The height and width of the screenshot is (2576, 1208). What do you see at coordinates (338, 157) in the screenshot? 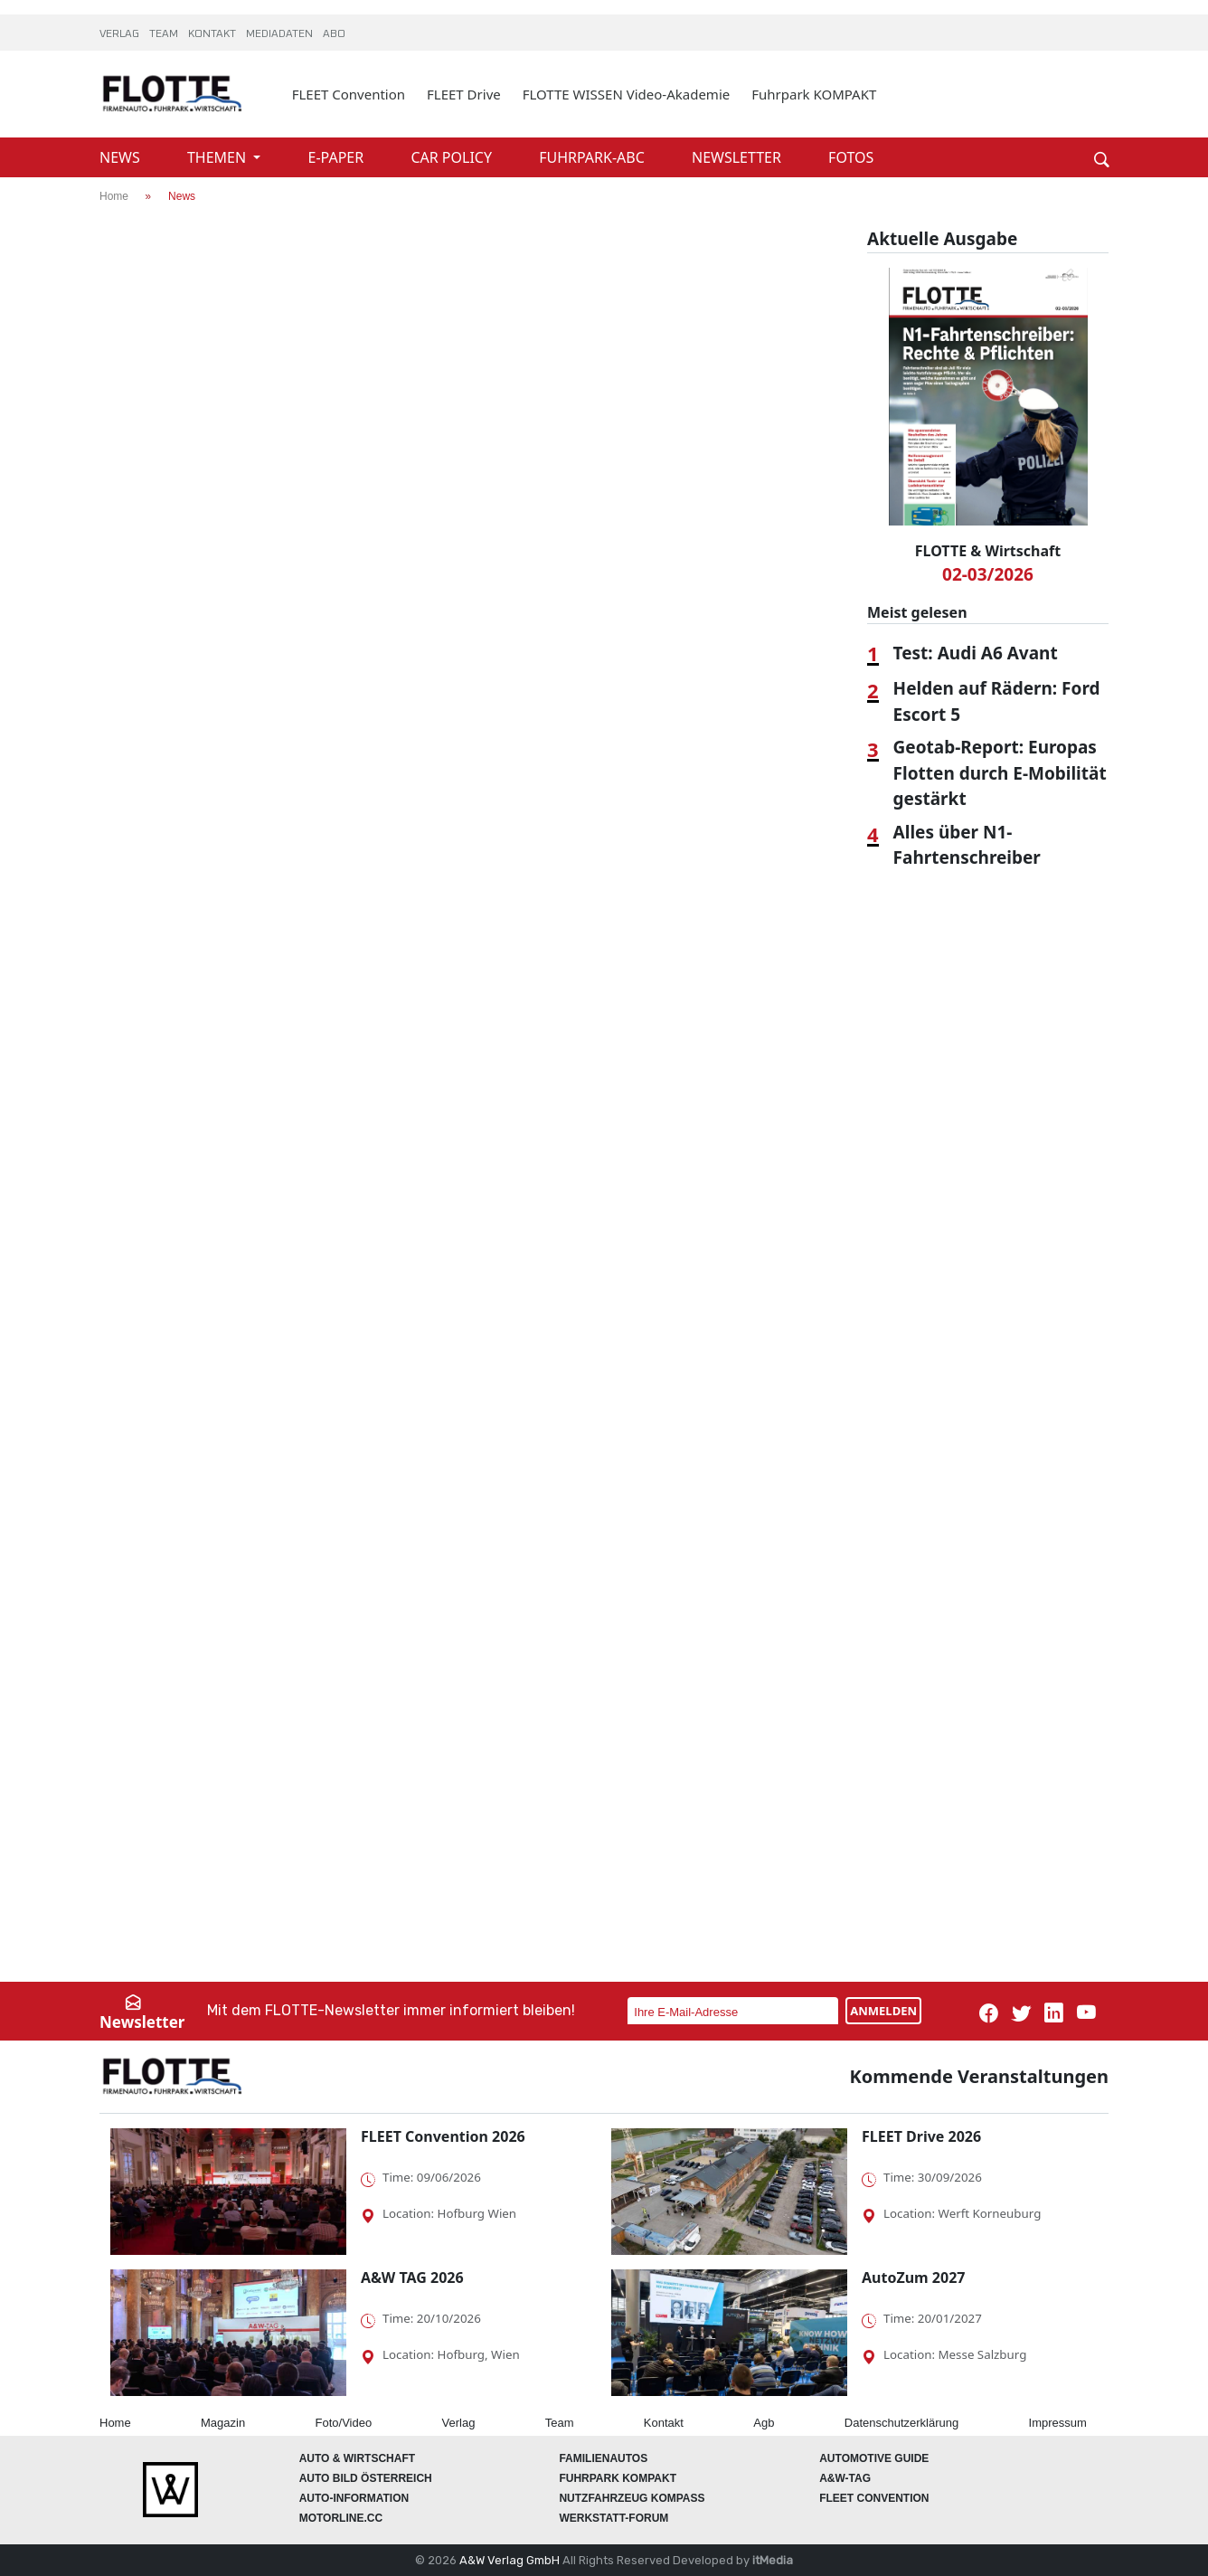
I see `E-PAPER` at bounding box center [338, 157].